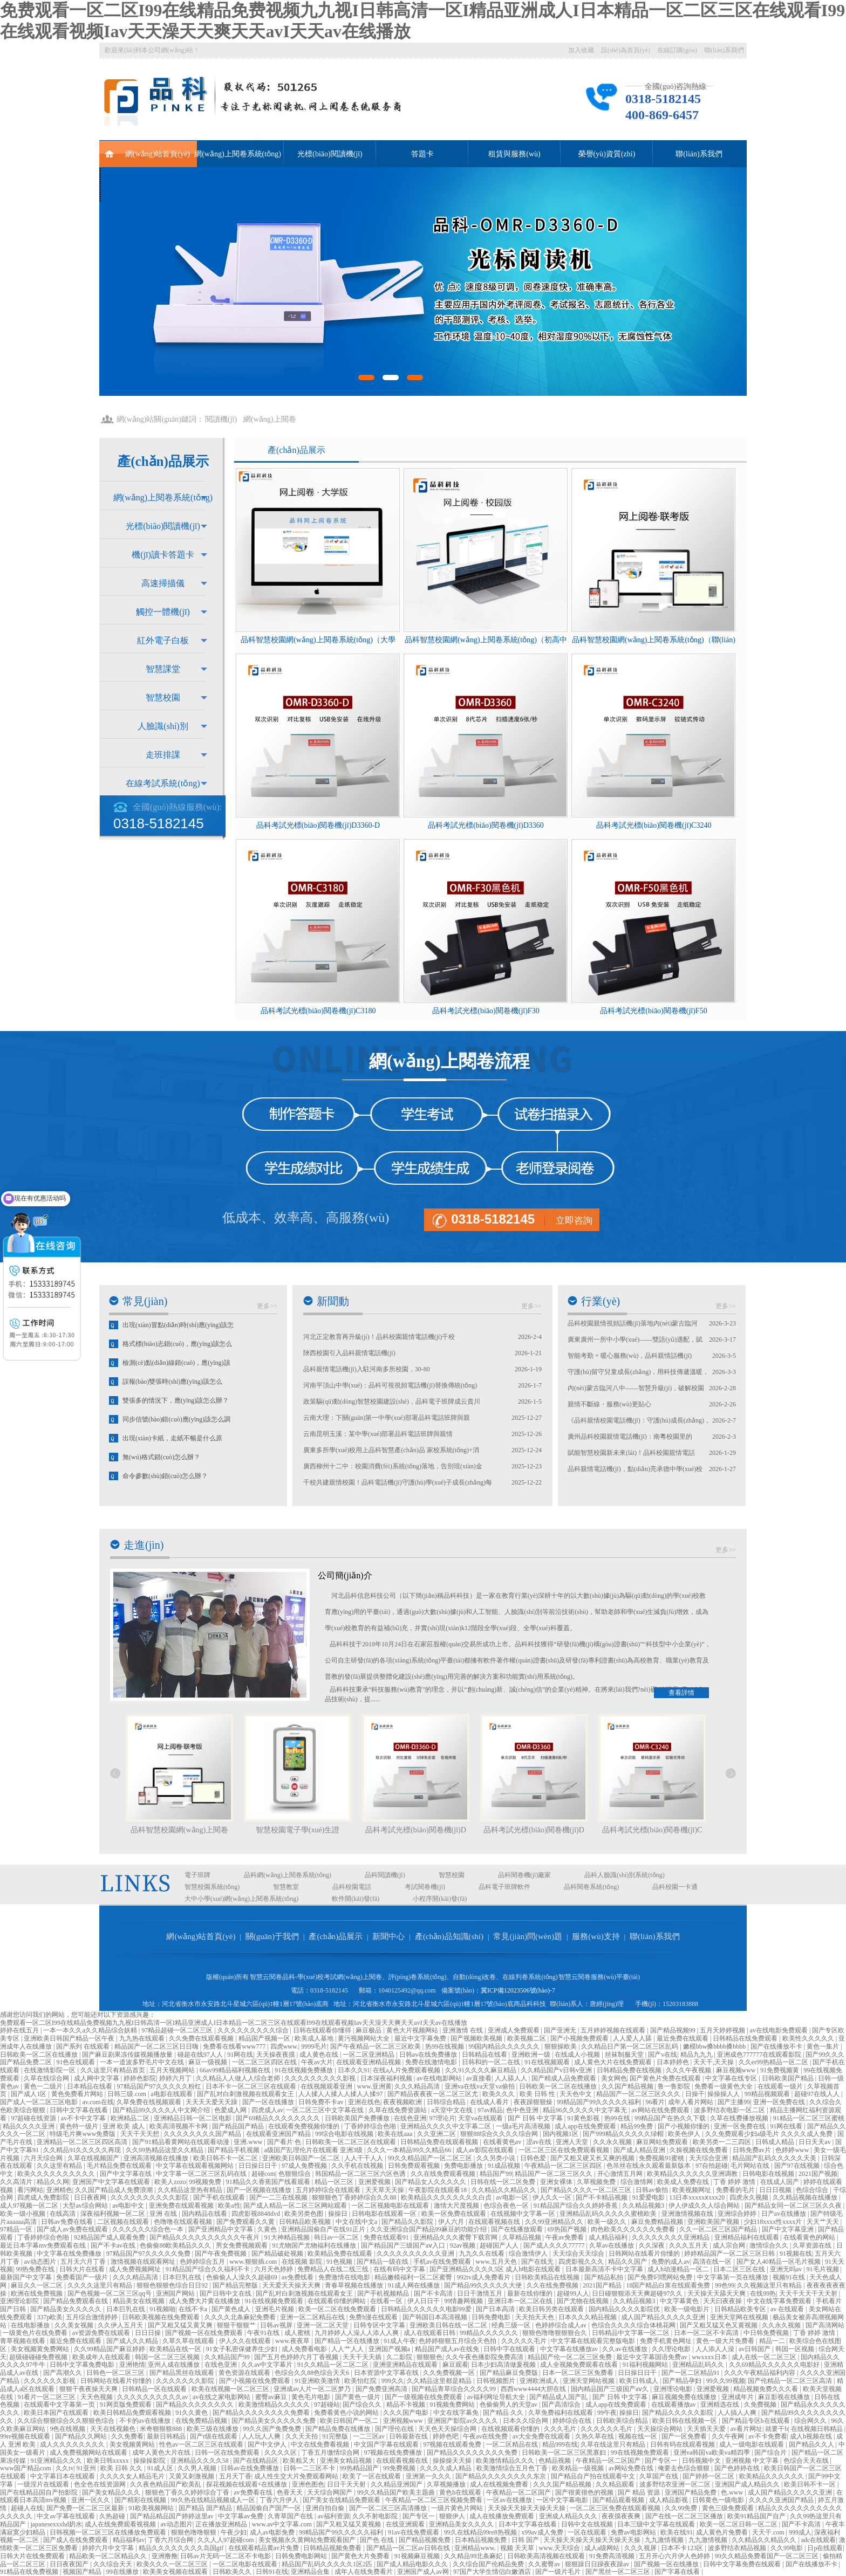 The height and width of the screenshot is (2576, 846). Describe the element at coordinates (730, 2245) in the screenshot. I see `成人宗合网` at that location.